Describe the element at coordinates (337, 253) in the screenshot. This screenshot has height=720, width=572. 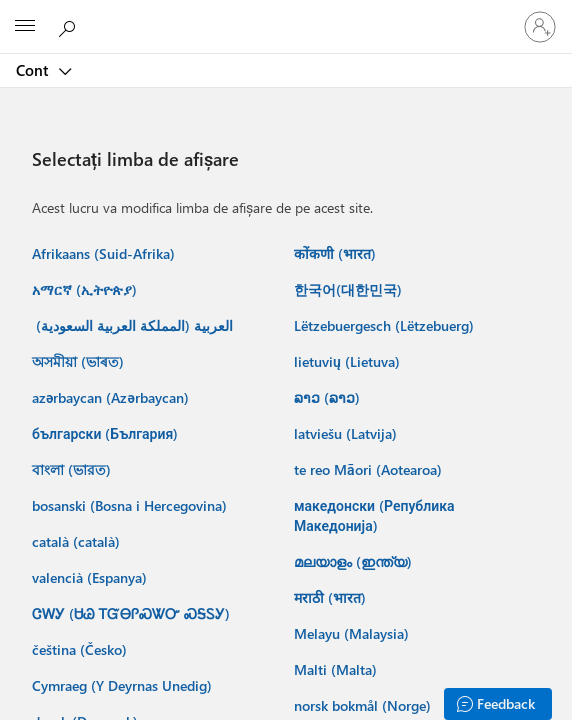
I see `कोंकणी (भारत) ‎` at that location.